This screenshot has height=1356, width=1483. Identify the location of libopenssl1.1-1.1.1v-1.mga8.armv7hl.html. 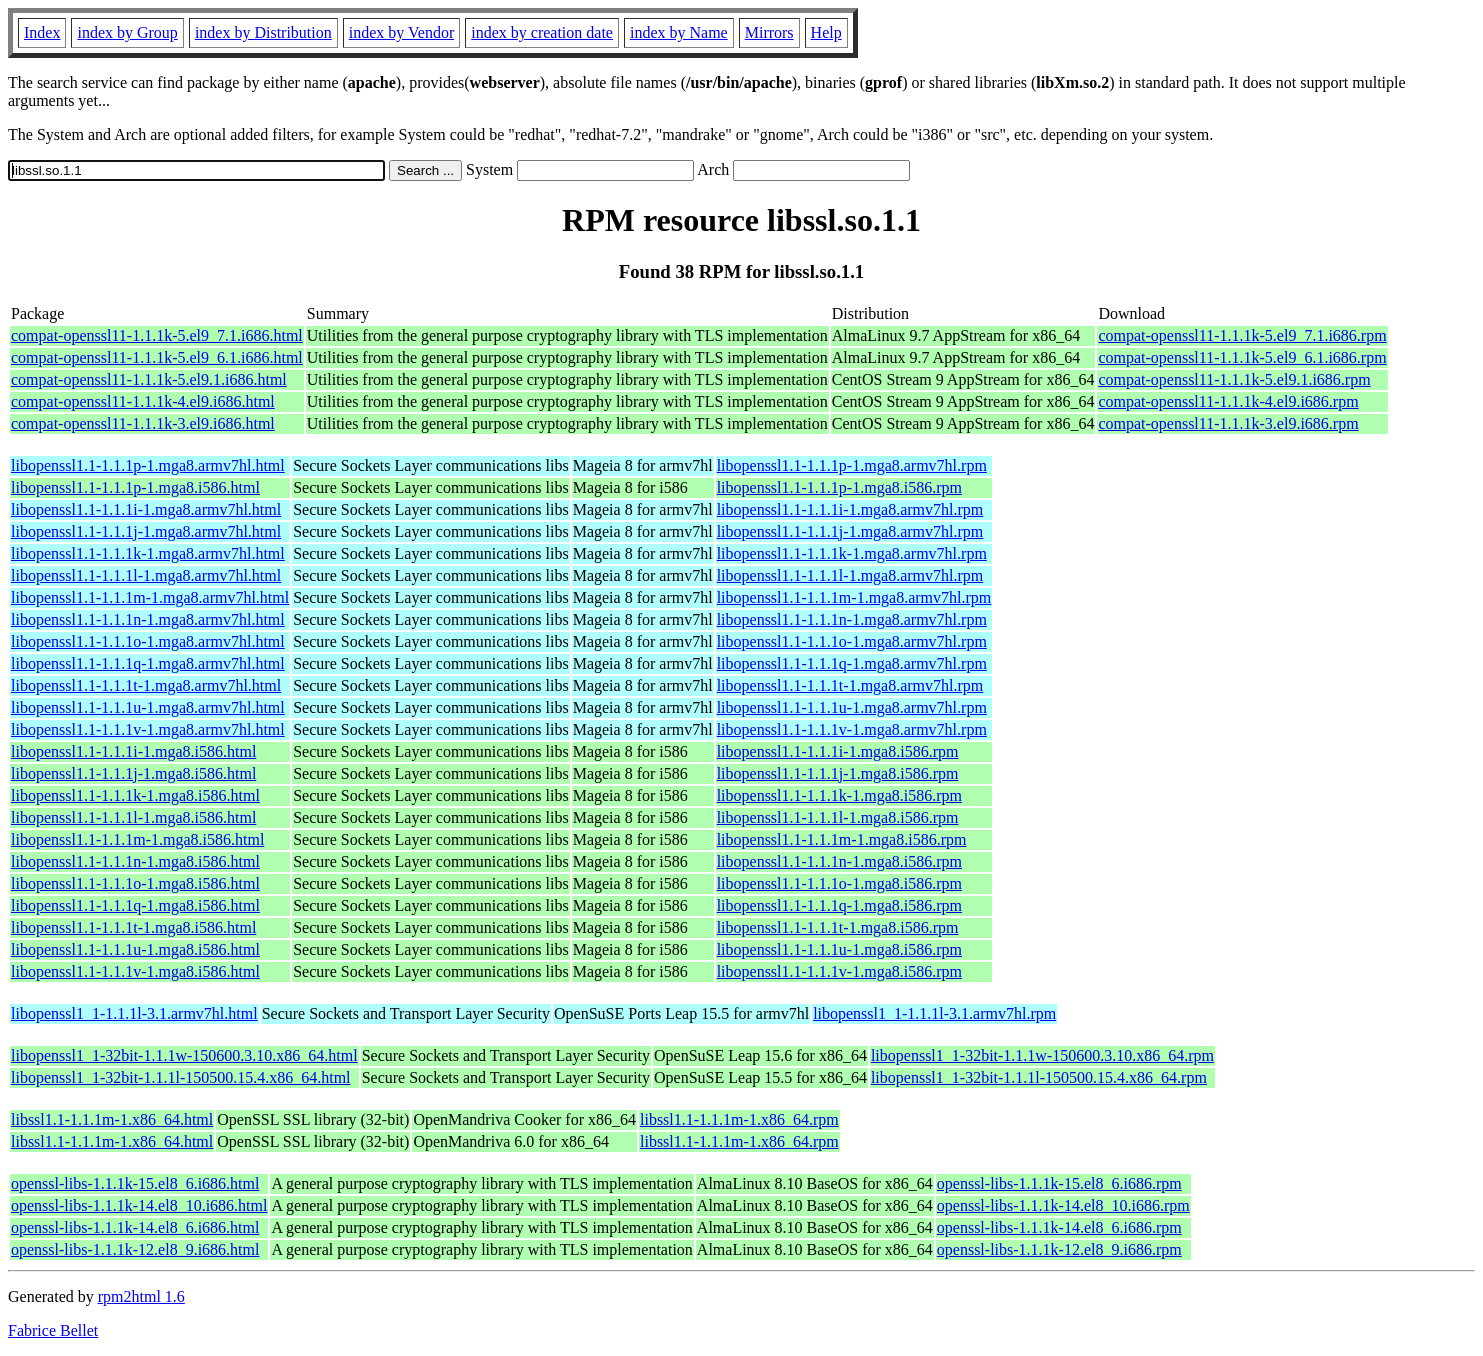
(148, 729).